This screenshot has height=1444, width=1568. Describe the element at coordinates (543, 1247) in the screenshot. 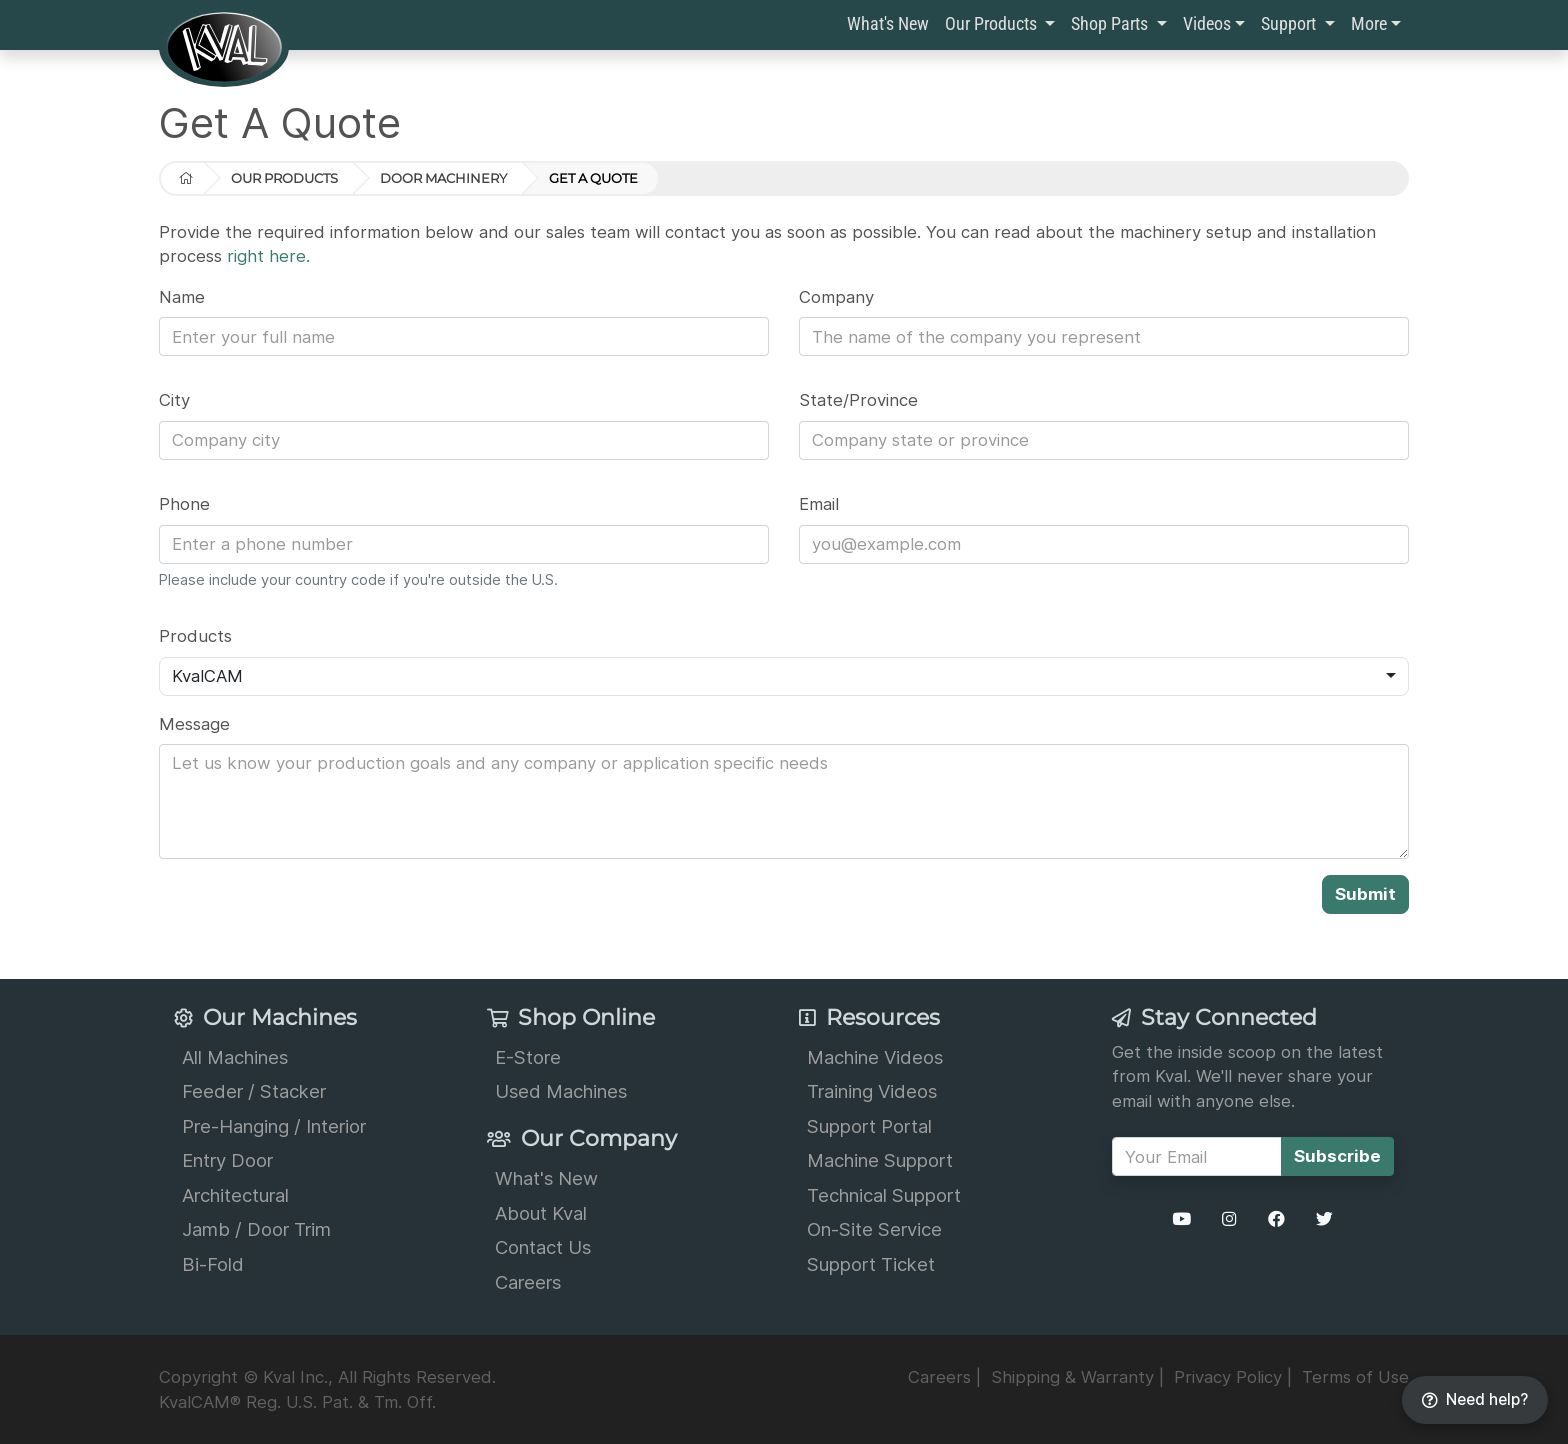

I see `Contact Us` at that location.